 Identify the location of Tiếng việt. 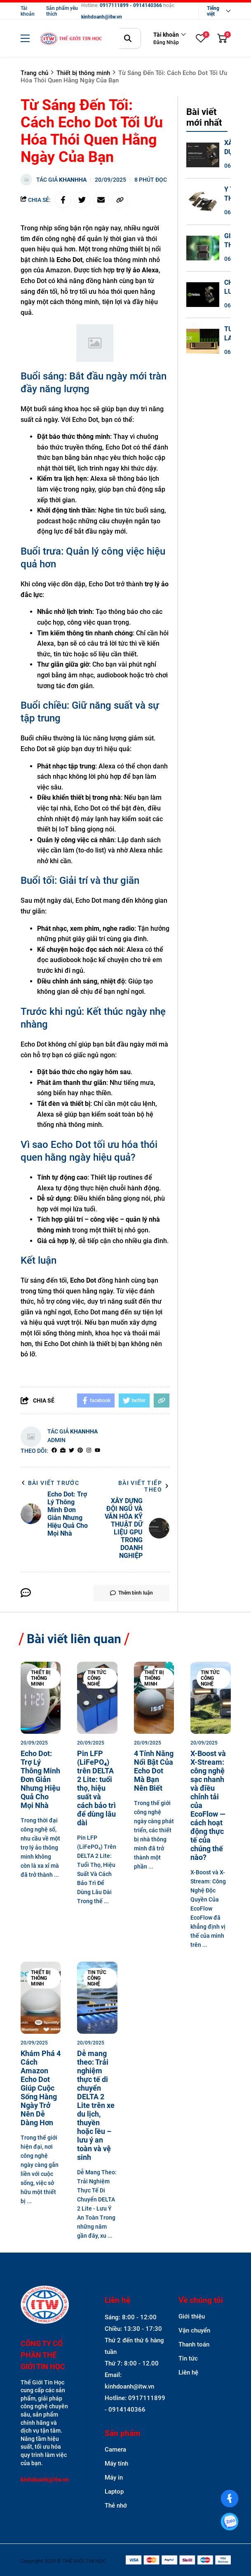
(213, 11).